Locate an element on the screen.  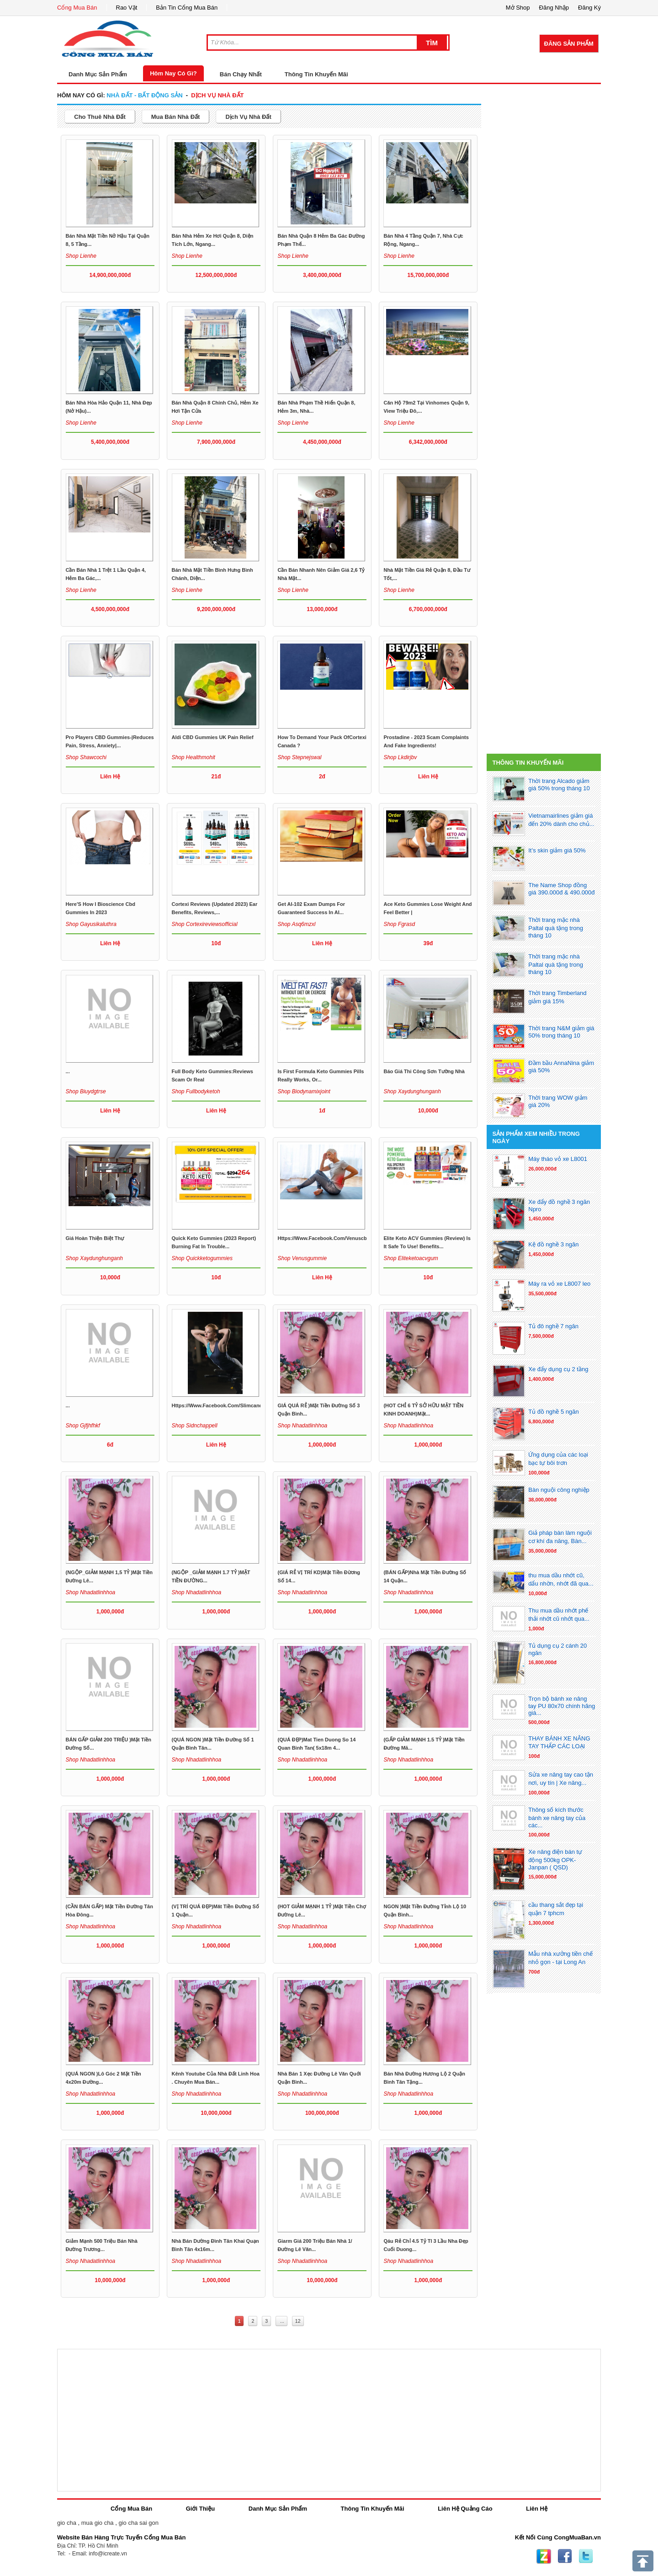
Danh Mục Sản Phẩm is located at coordinates (278, 2508).